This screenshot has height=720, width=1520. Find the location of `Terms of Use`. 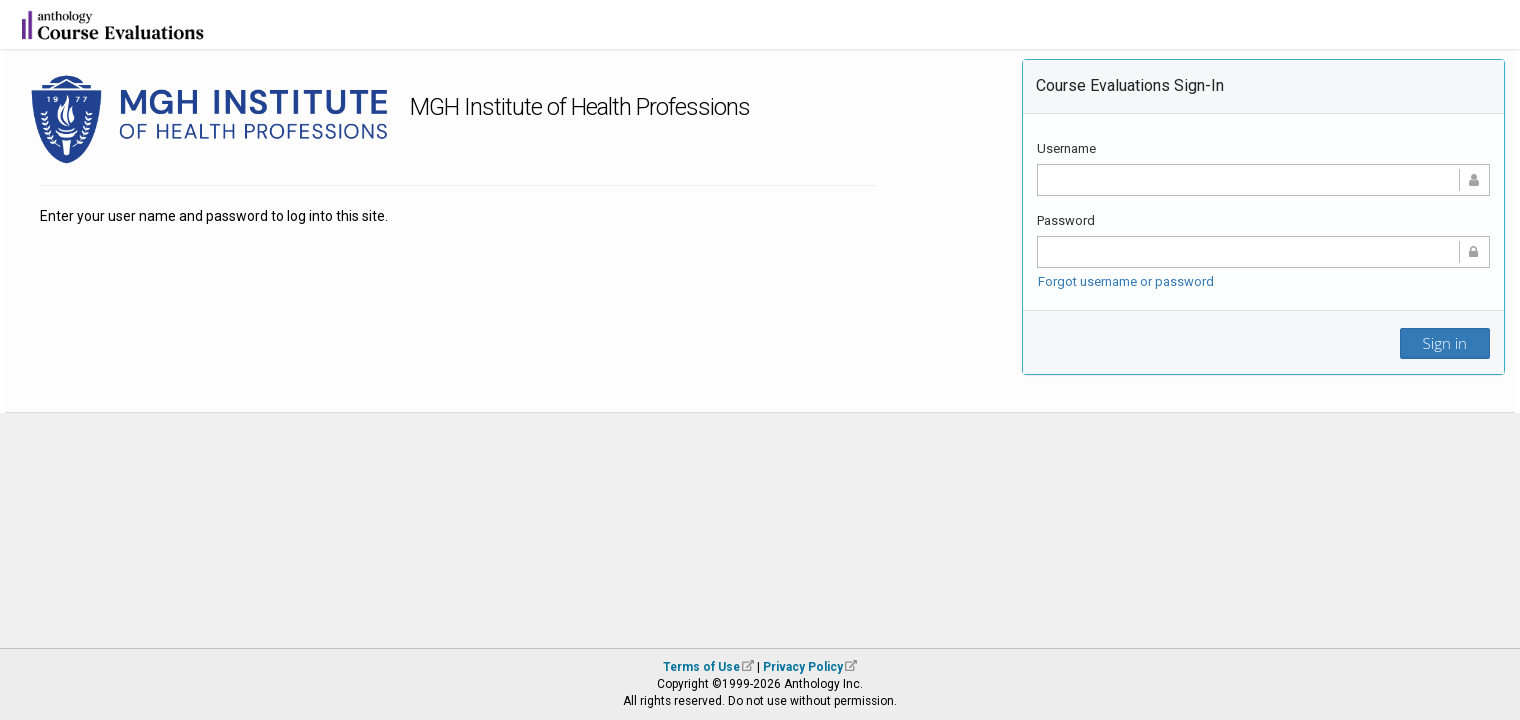

Terms of Use is located at coordinates (701, 667).